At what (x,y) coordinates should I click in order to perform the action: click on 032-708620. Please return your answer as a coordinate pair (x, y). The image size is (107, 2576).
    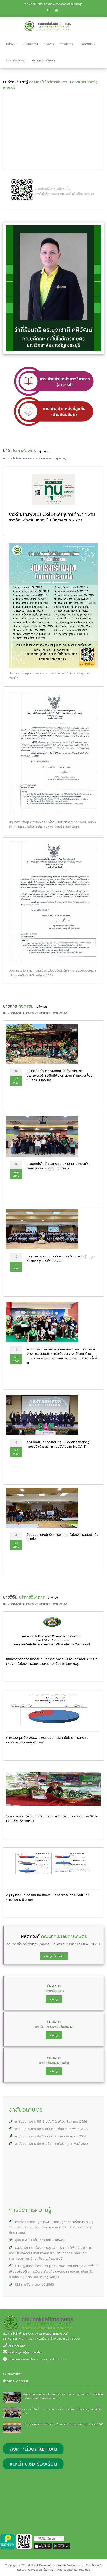
    Looking at the image, I should click on (16, 2346).